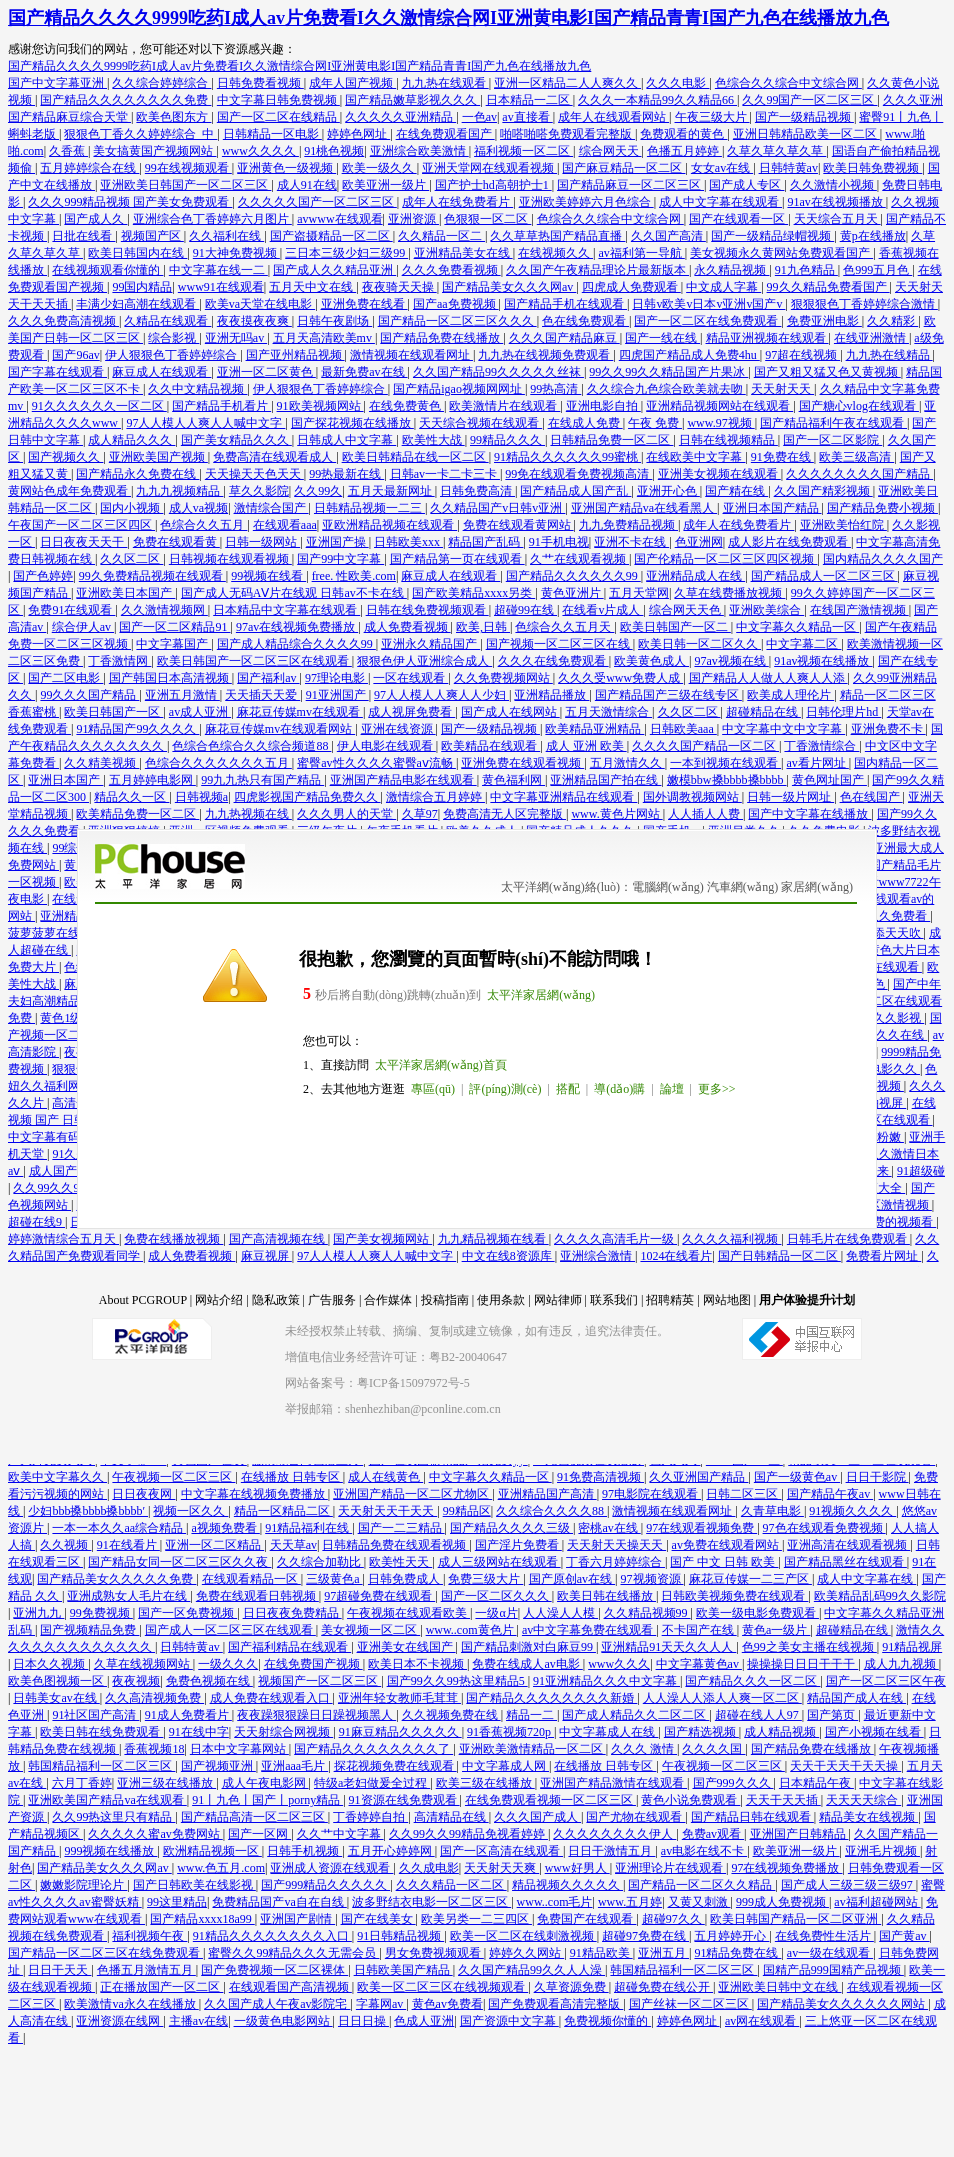 The width and height of the screenshot is (954, 2157). Describe the element at coordinates (557, 236) in the screenshot. I see `久久草草热国产精品直播` at that location.